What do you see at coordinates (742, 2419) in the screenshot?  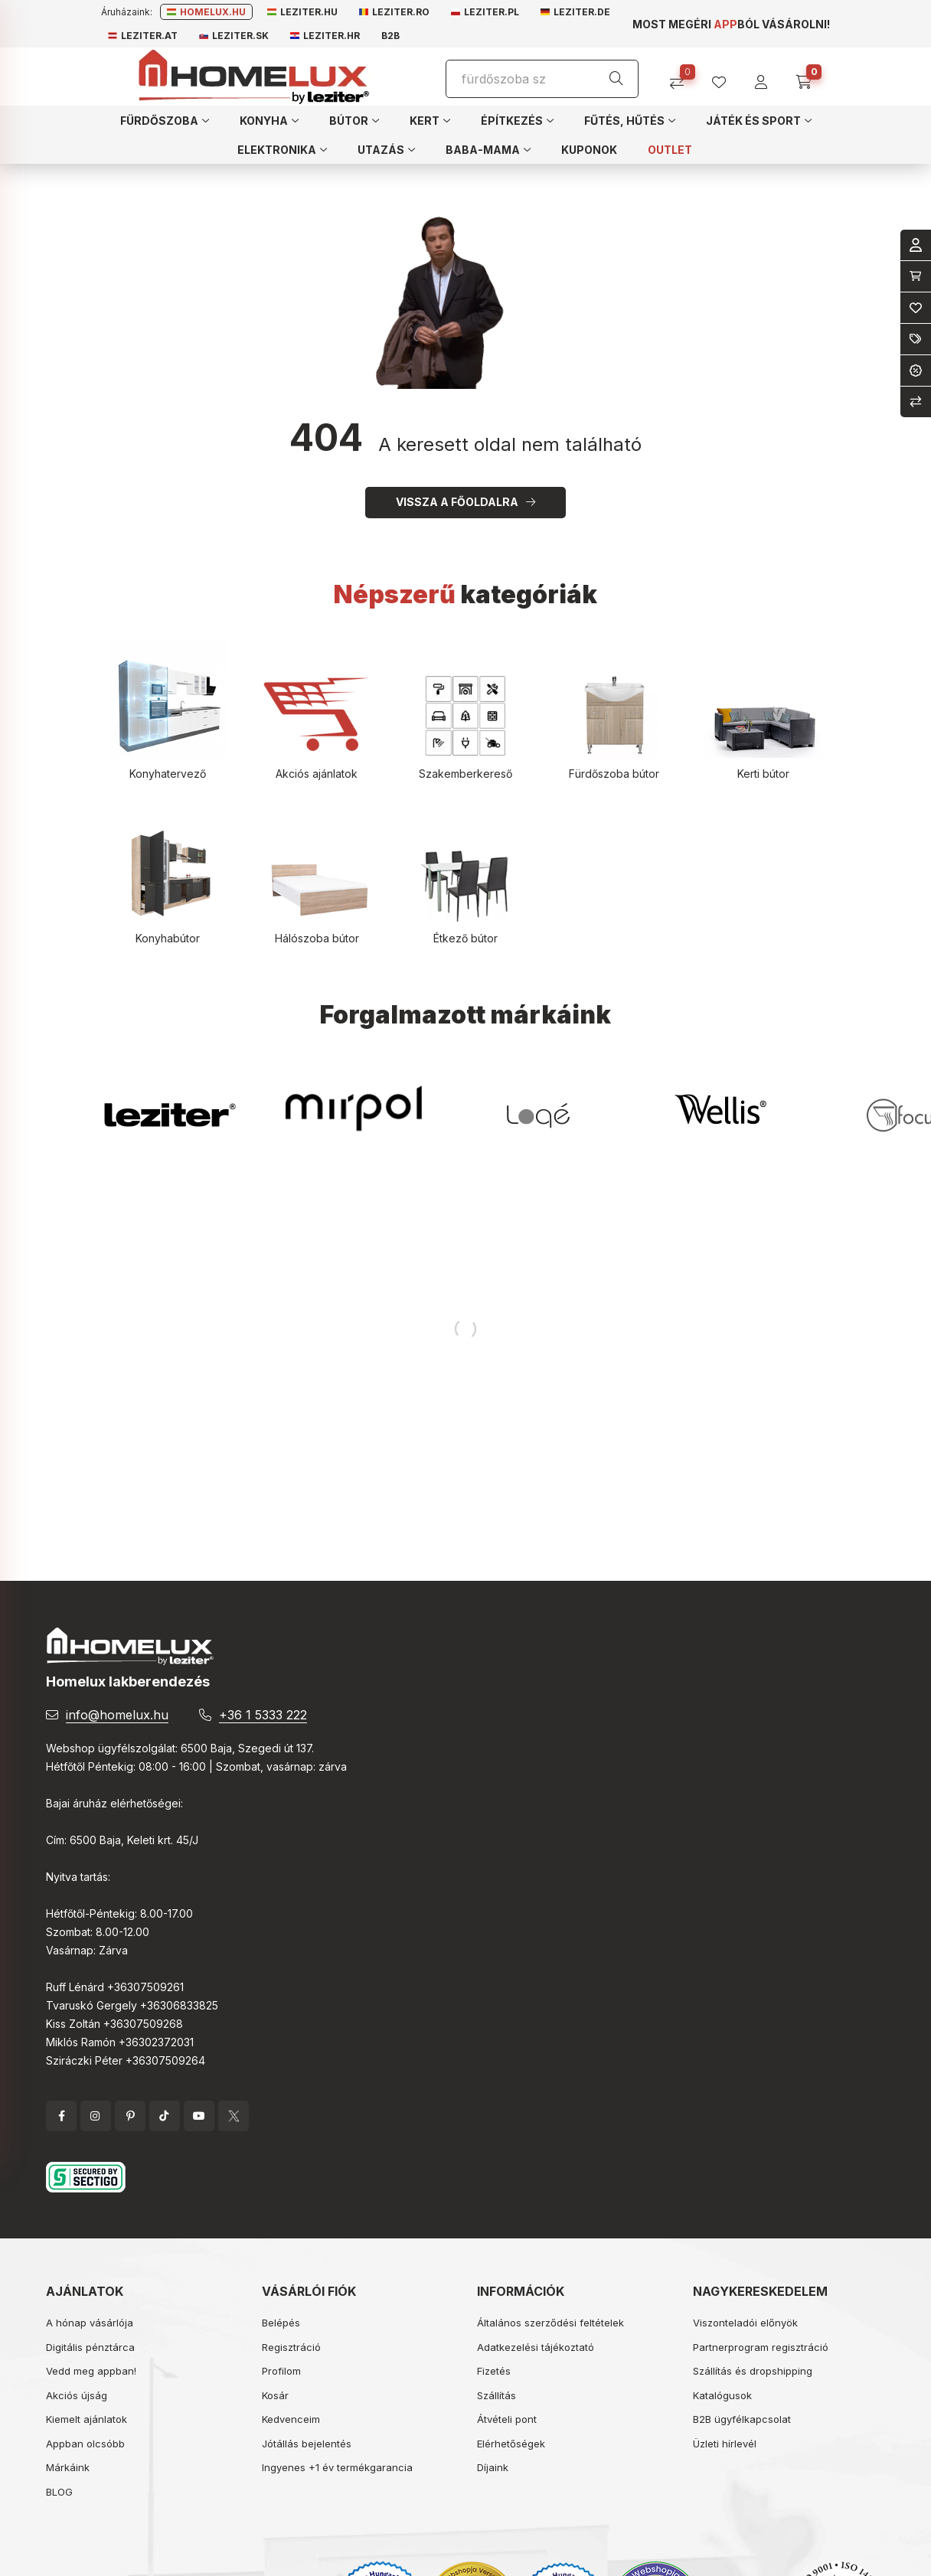 I see `B2B ügyfélkapcsolat` at bounding box center [742, 2419].